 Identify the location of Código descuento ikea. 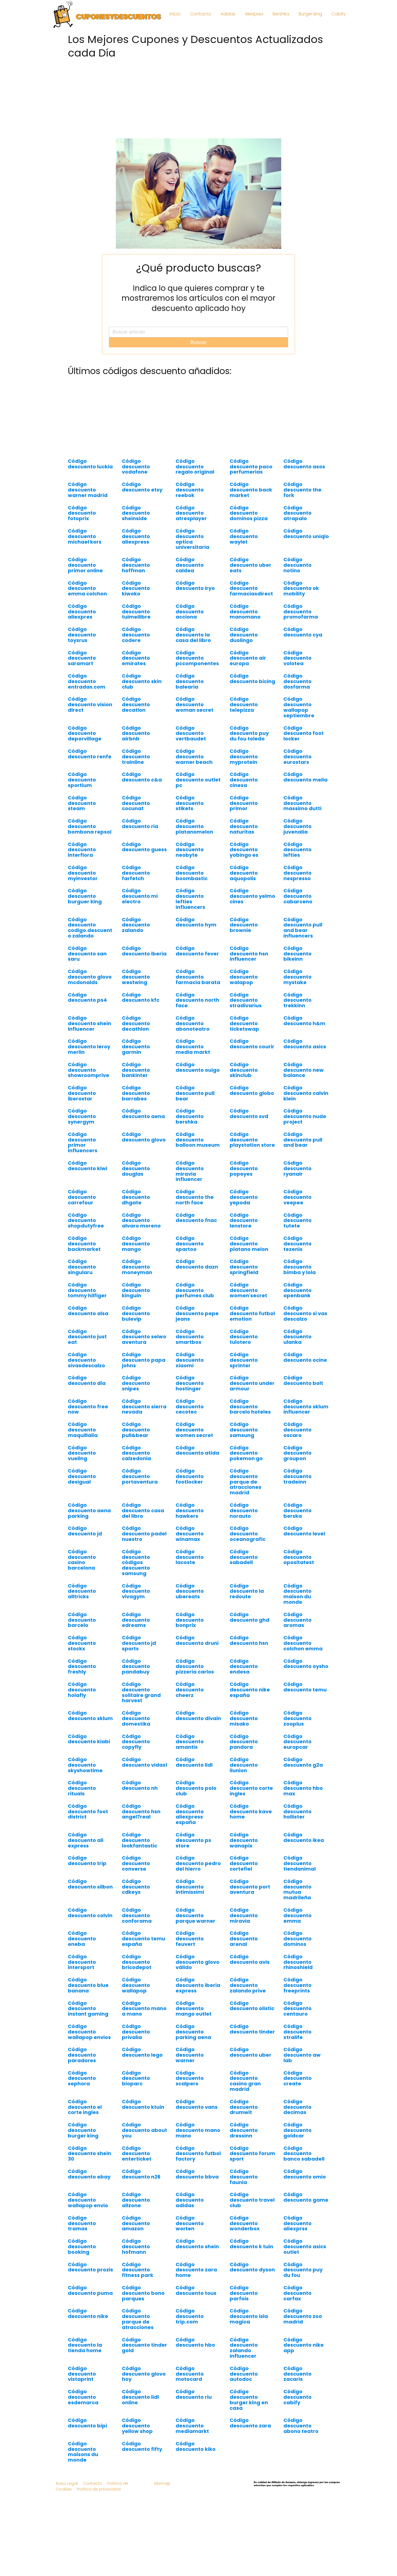
(303, 1837).